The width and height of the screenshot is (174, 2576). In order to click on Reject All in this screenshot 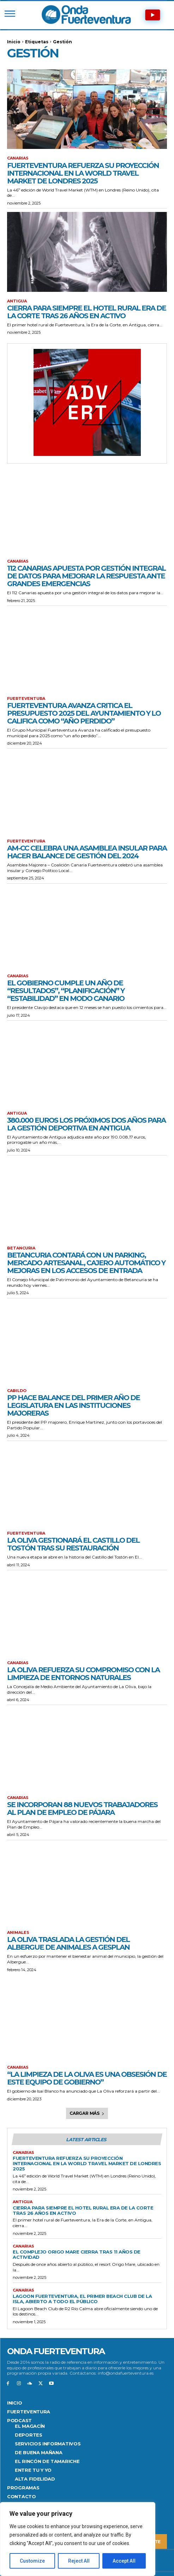, I will do `click(79, 2561)`.